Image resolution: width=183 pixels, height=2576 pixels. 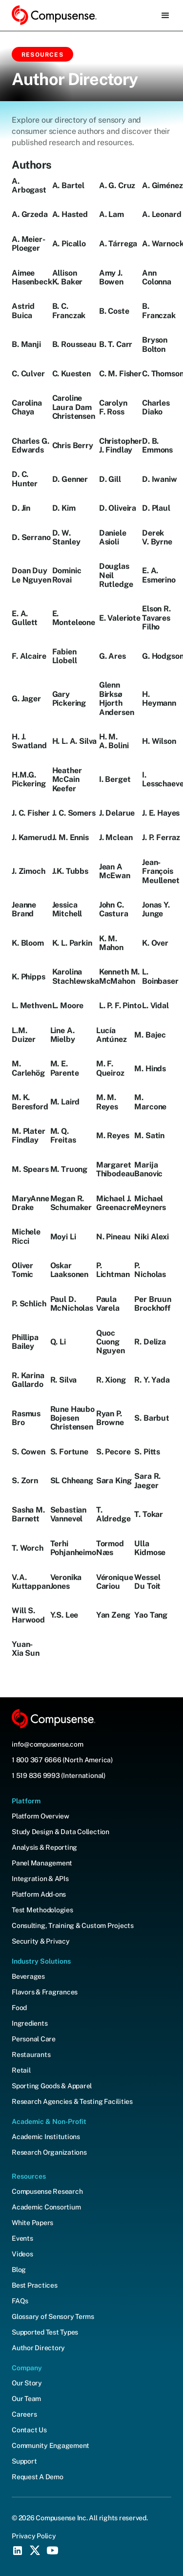 What do you see at coordinates (47, 2191) in the screenshot?
I see `Compusense Research` at bounding box center [47, 2191].